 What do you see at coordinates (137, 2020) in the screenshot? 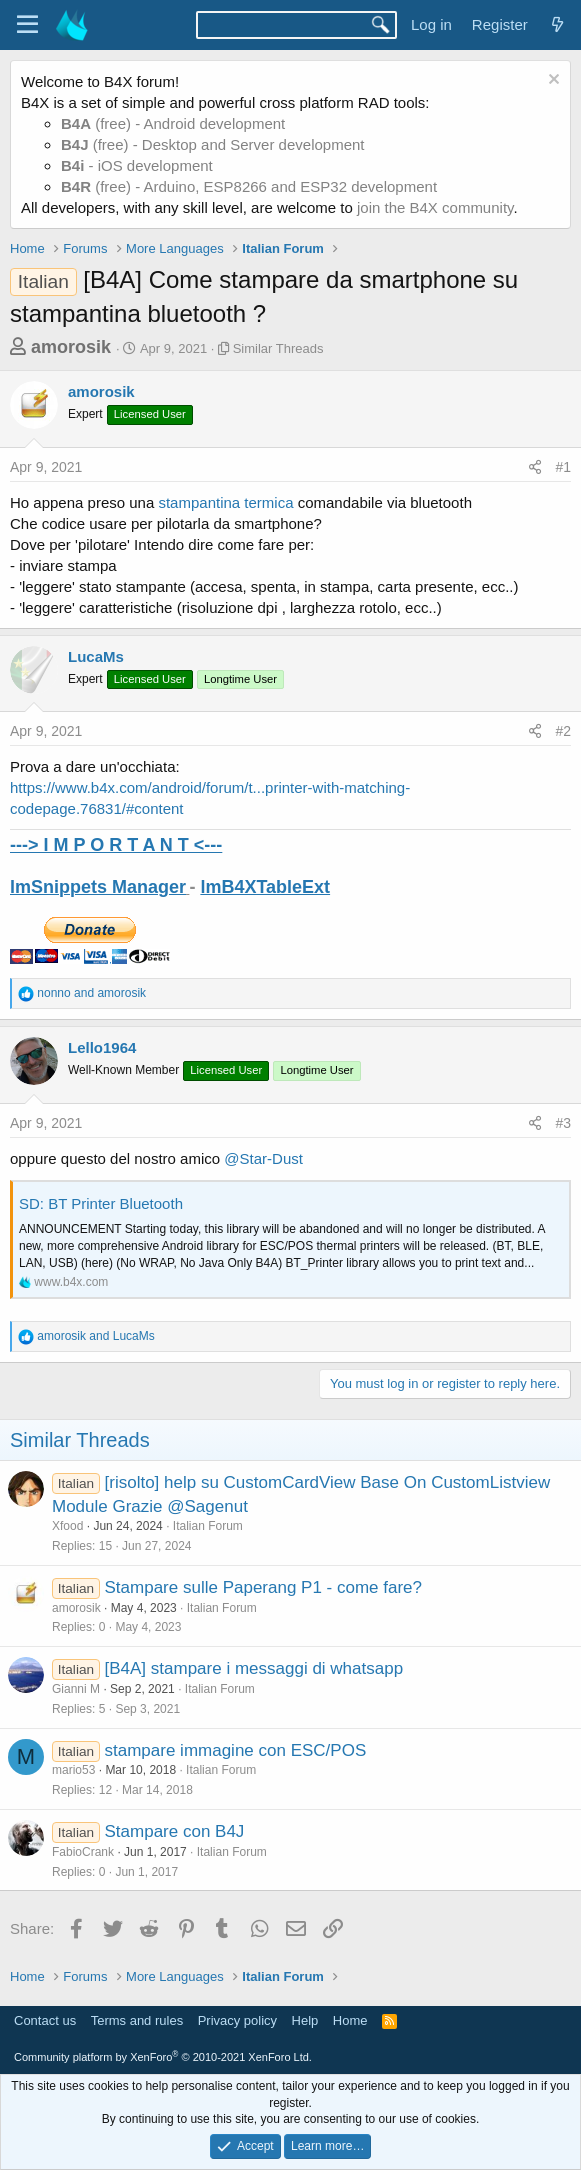
I see `Terms and rules` at bounding box center [137, 2020].